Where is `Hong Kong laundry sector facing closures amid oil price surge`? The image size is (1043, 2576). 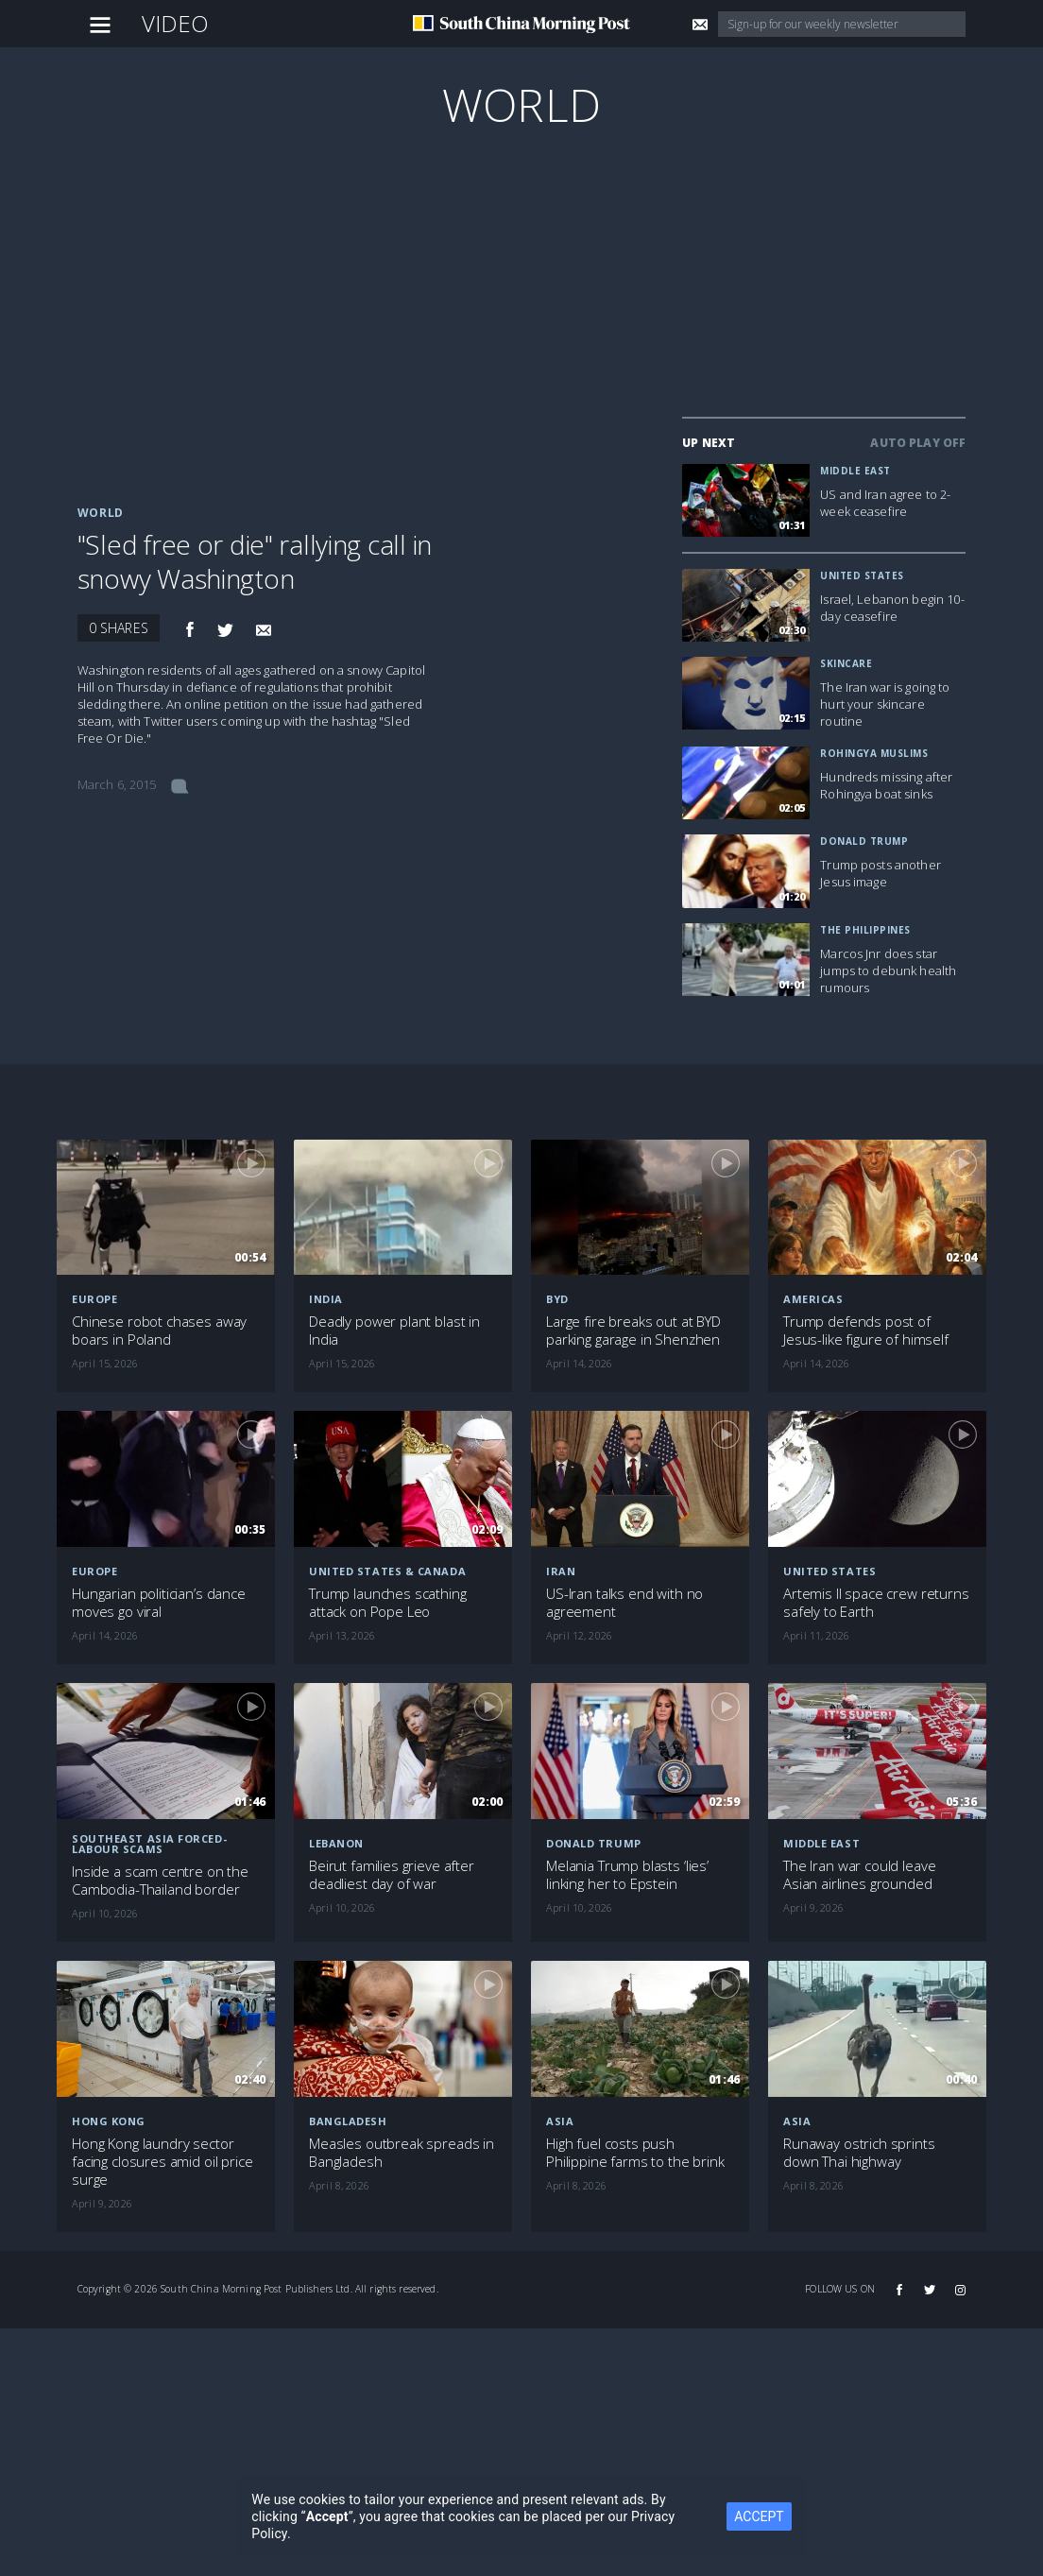 Hong Kong laundry sector facing closures amid oil price surge is located at coordinates (162, 2162).